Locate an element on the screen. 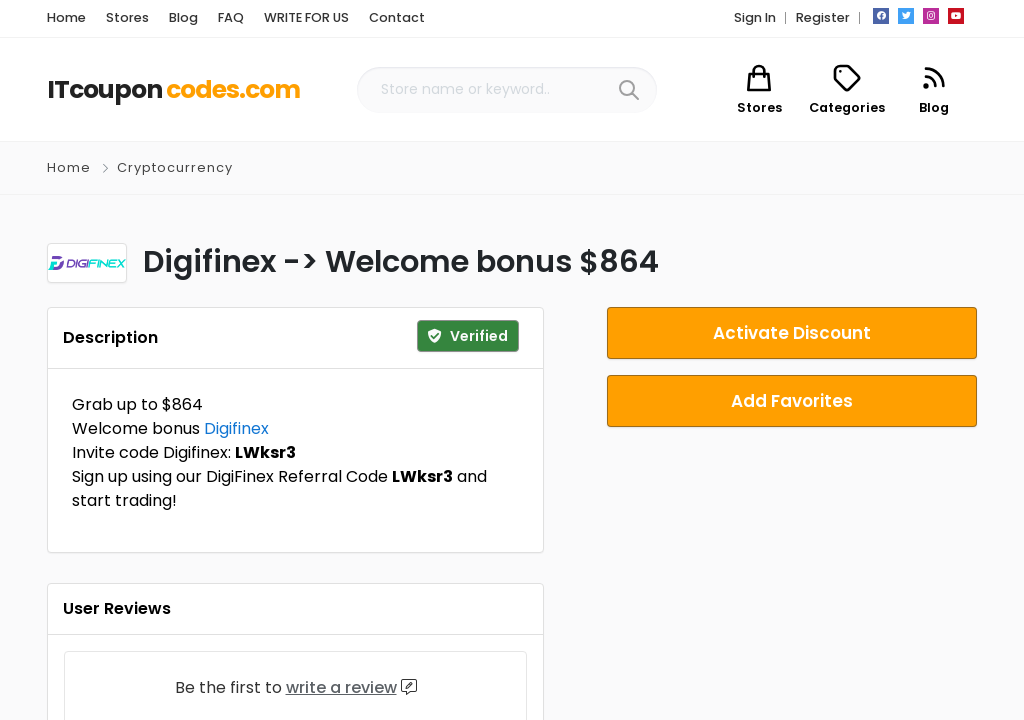  Activate Discount is located at coordinates (792, 332).